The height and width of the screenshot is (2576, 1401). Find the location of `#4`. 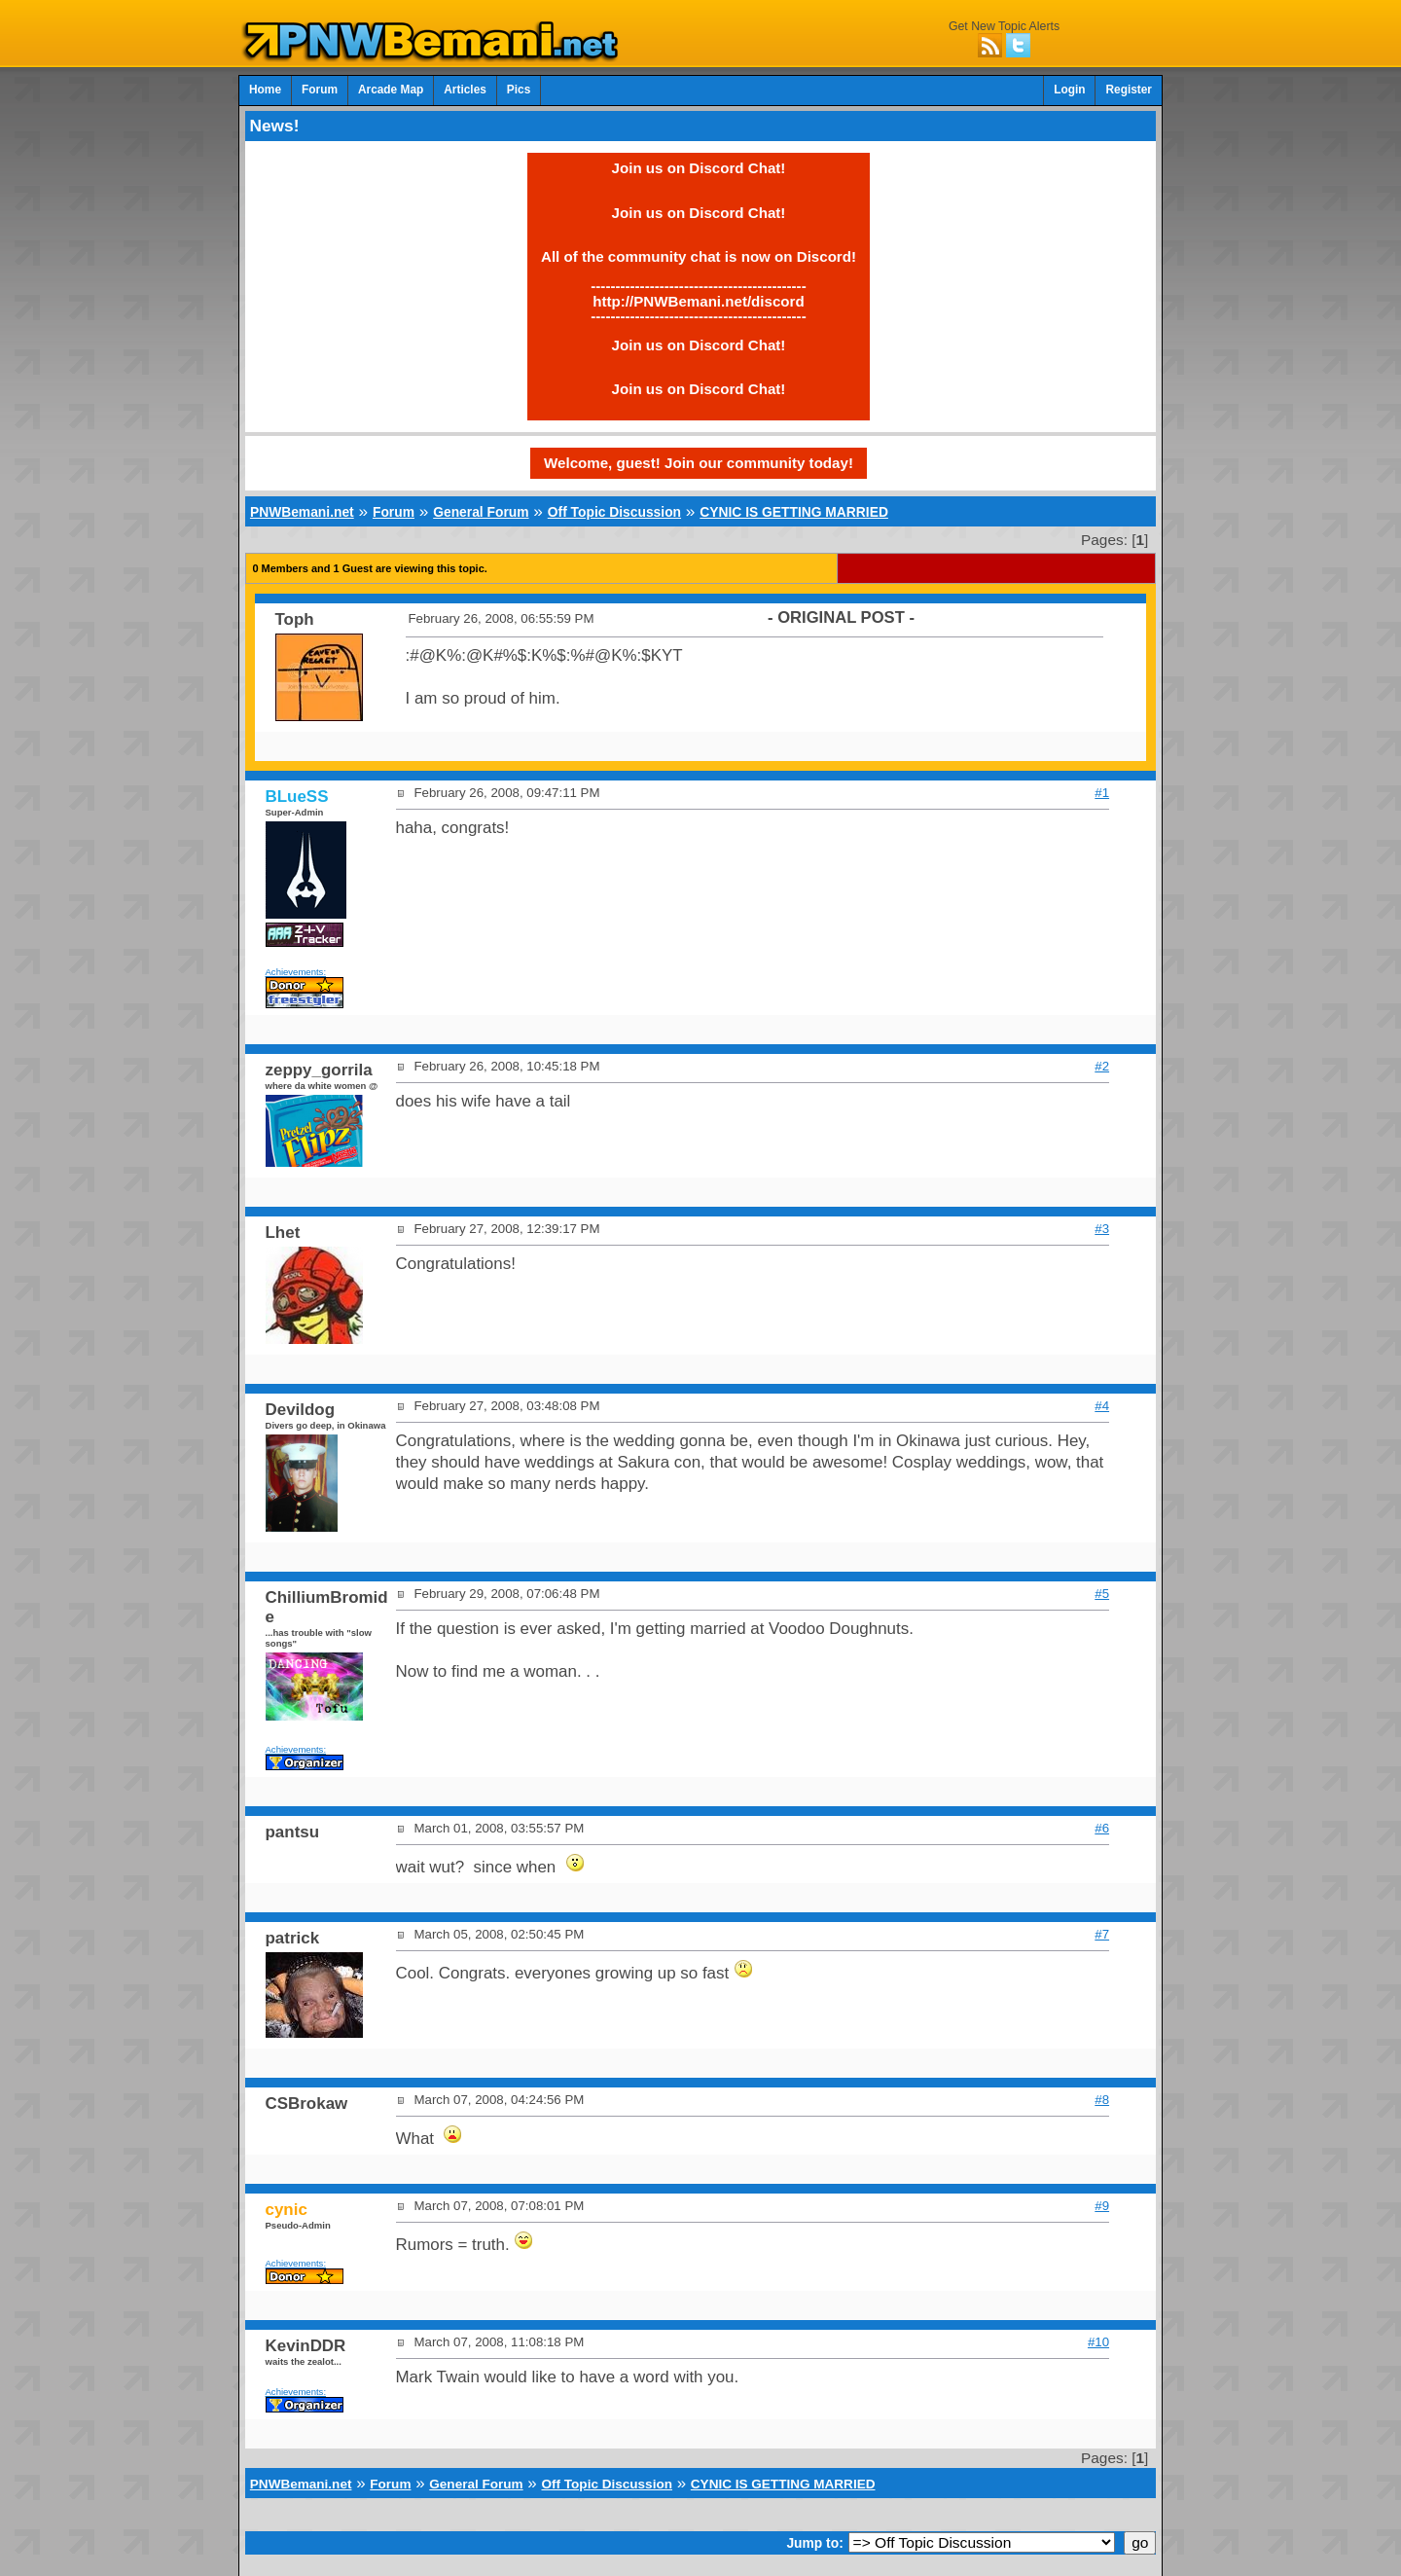

#4 is located at coordinates (1102, 1405).